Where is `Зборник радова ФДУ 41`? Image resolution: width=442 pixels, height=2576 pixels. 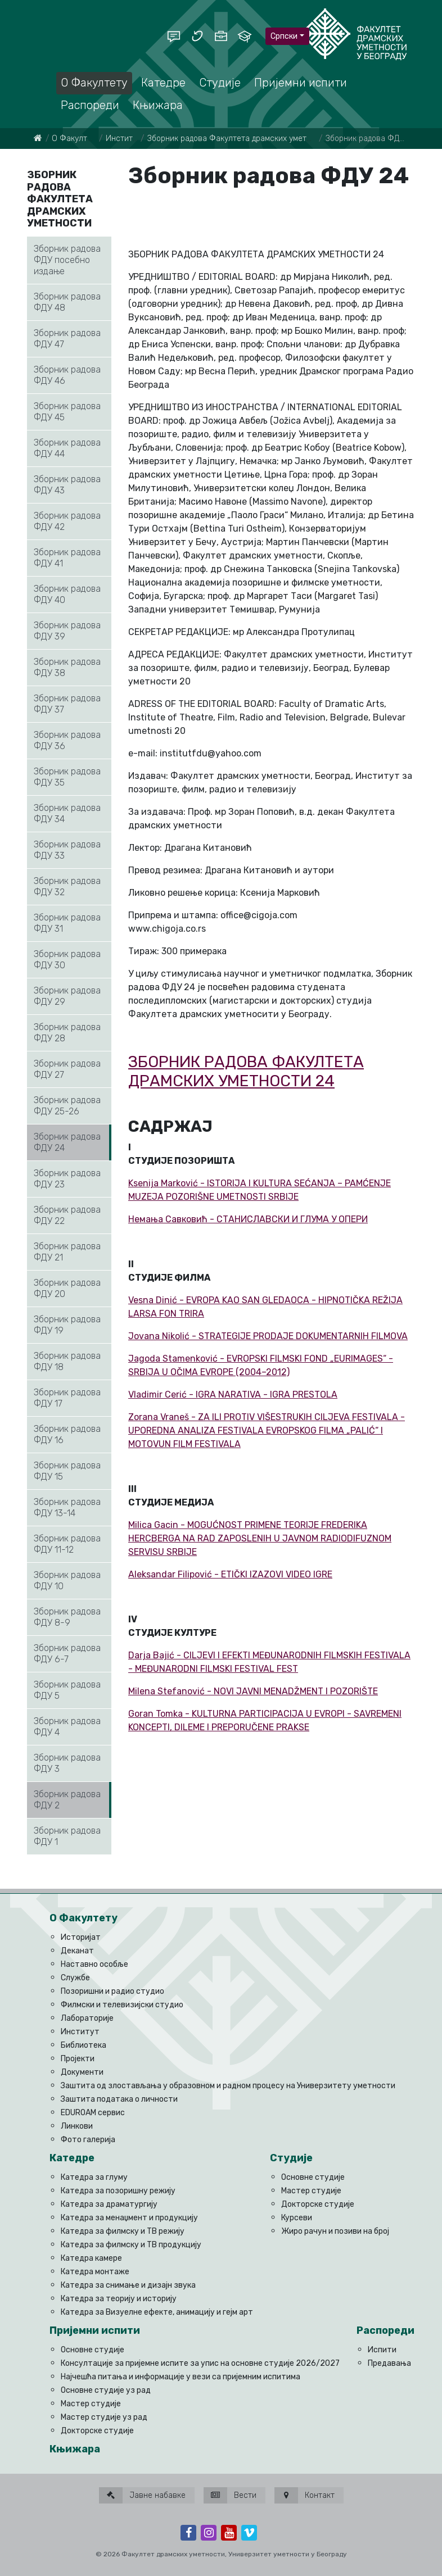
Зборник радова ФДУ 41 is located at coordinates (67, 558).